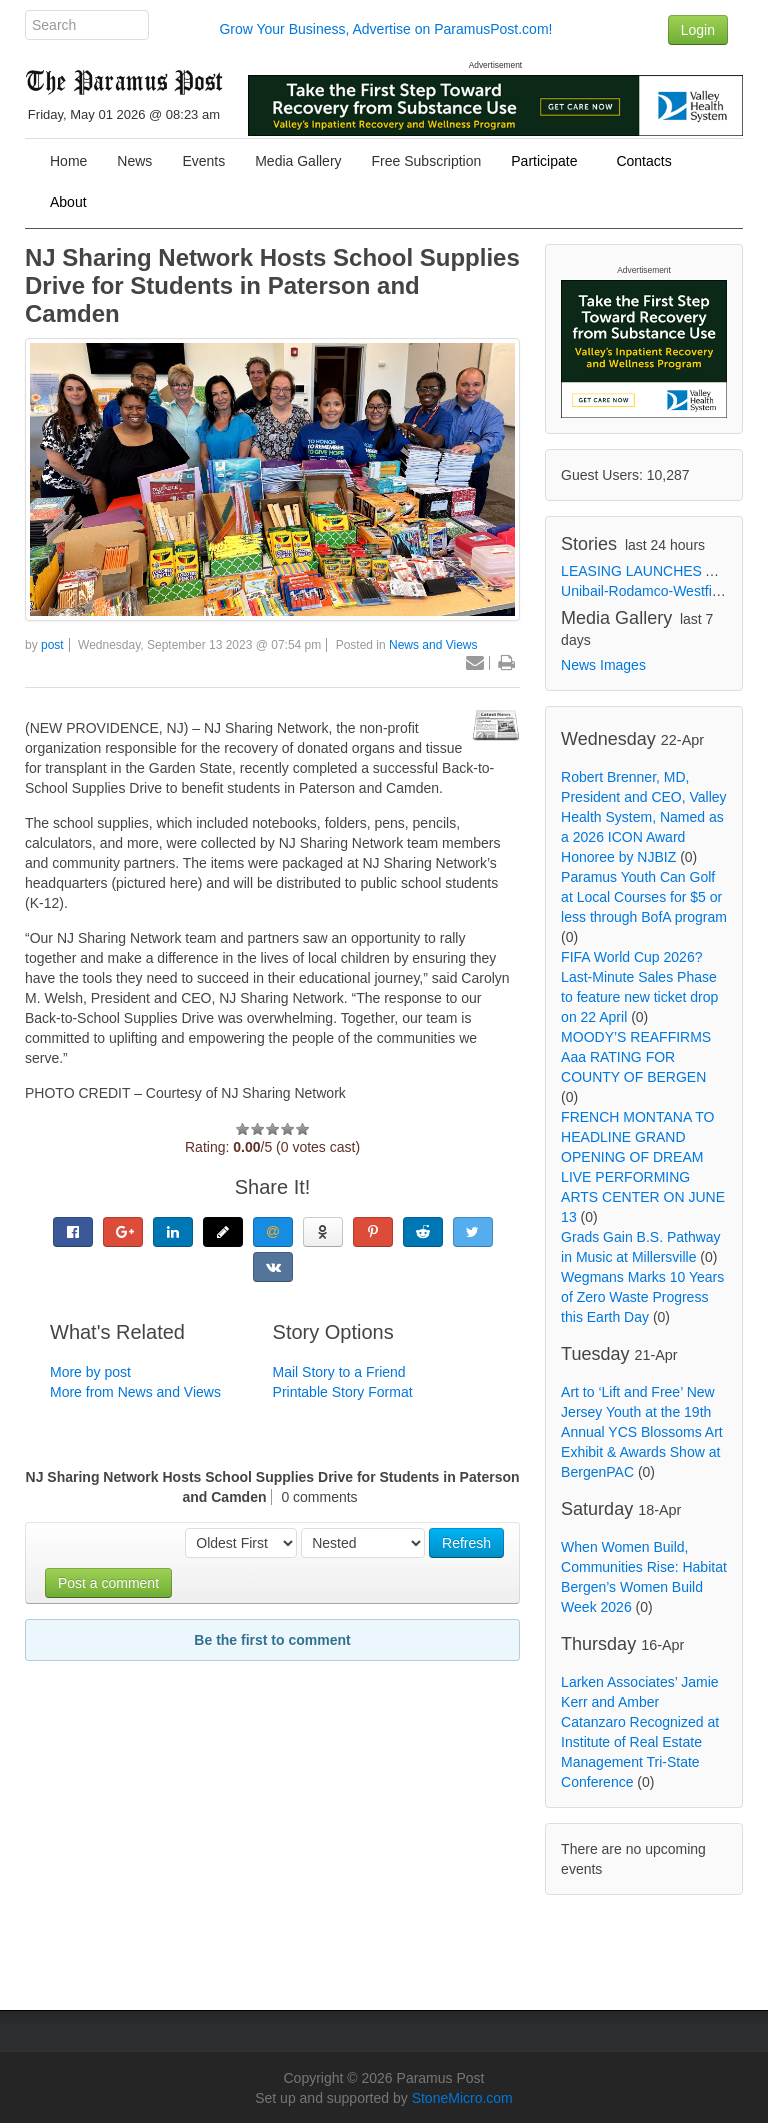 The height and width of the screenshot is (2123, 768). What do you see at coordinates (636, 1057) in the screenshot?
I see `MOODY’S REAFFIRMS Aaa RATING FOR COUNTY OF BERGEN` at bounding box center [636, 1057].